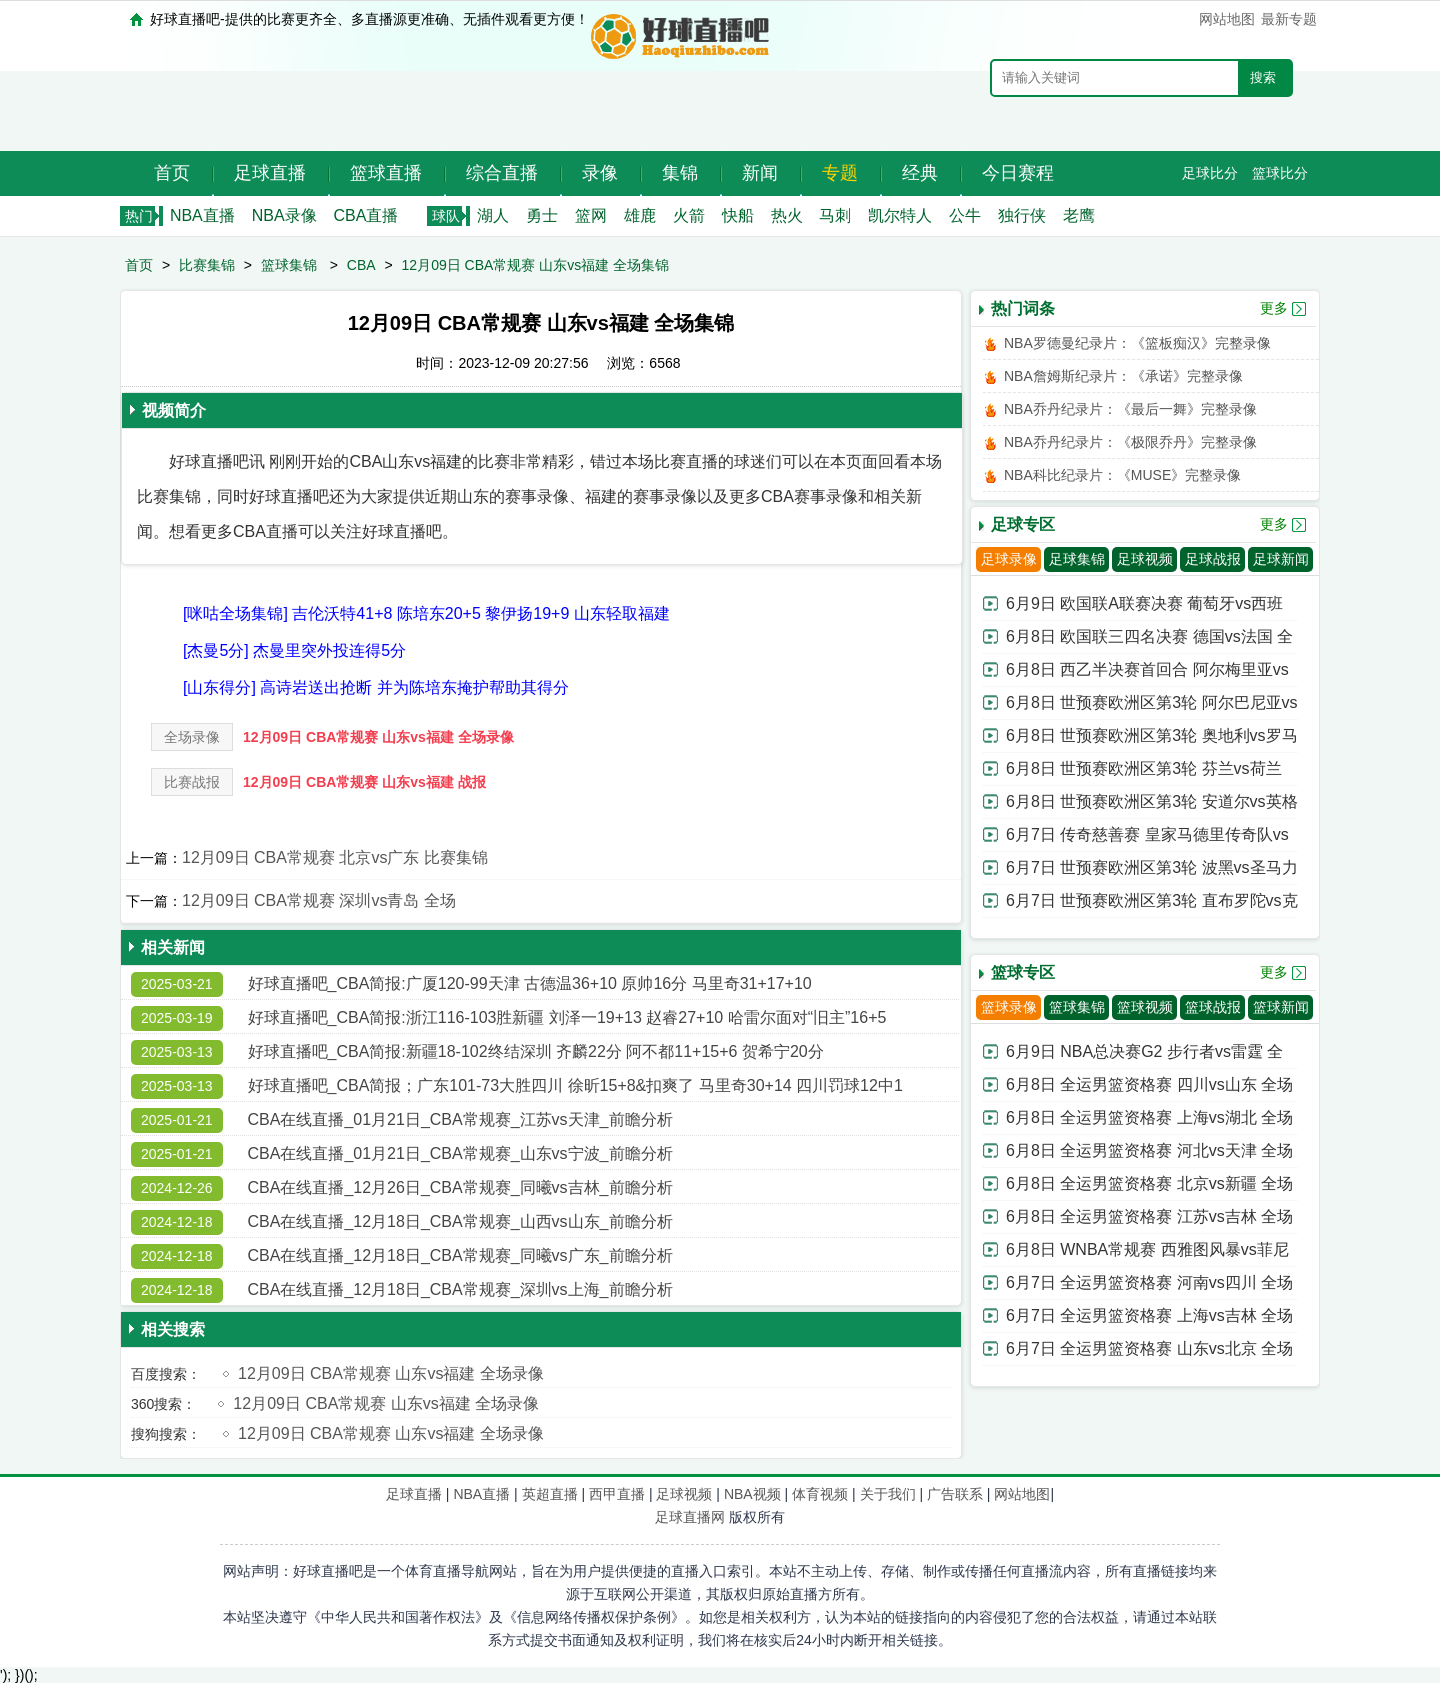 This screenshot has width=1440, height=1683. What do you see at coordinates (1210, 173) in the screenshot?
I see `足球比分` at bounding box center [1210, 173].